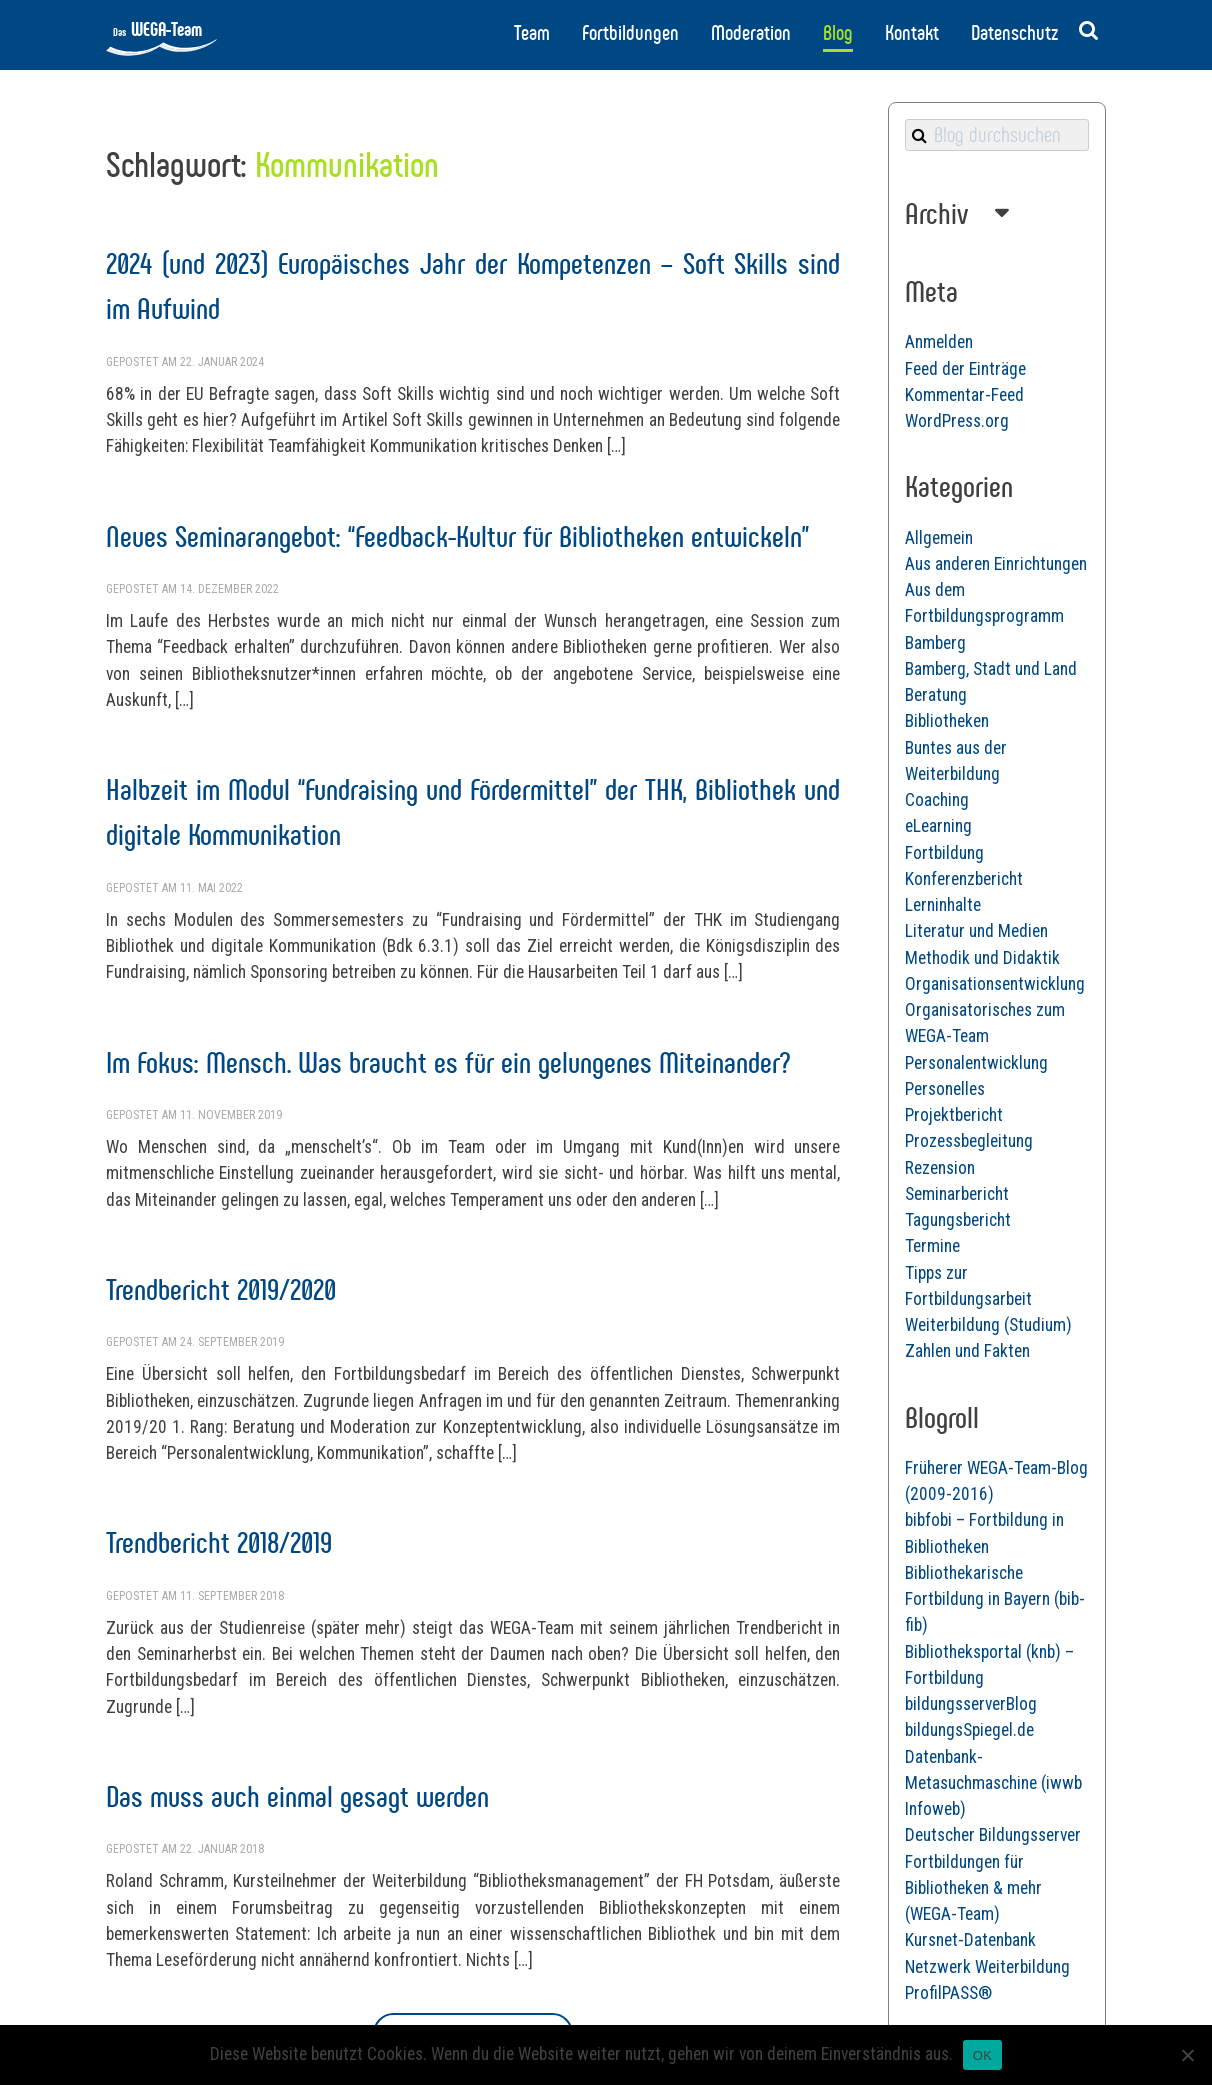 The width and height of the screenshot is (1212, 2085). What do you see at coordinates (457, 536) in the screenshot?
I see `Neues Seminarangebot: “Feedback-Kultur für Bibliotheken entwickeln”` at bounding box center [457, 536].